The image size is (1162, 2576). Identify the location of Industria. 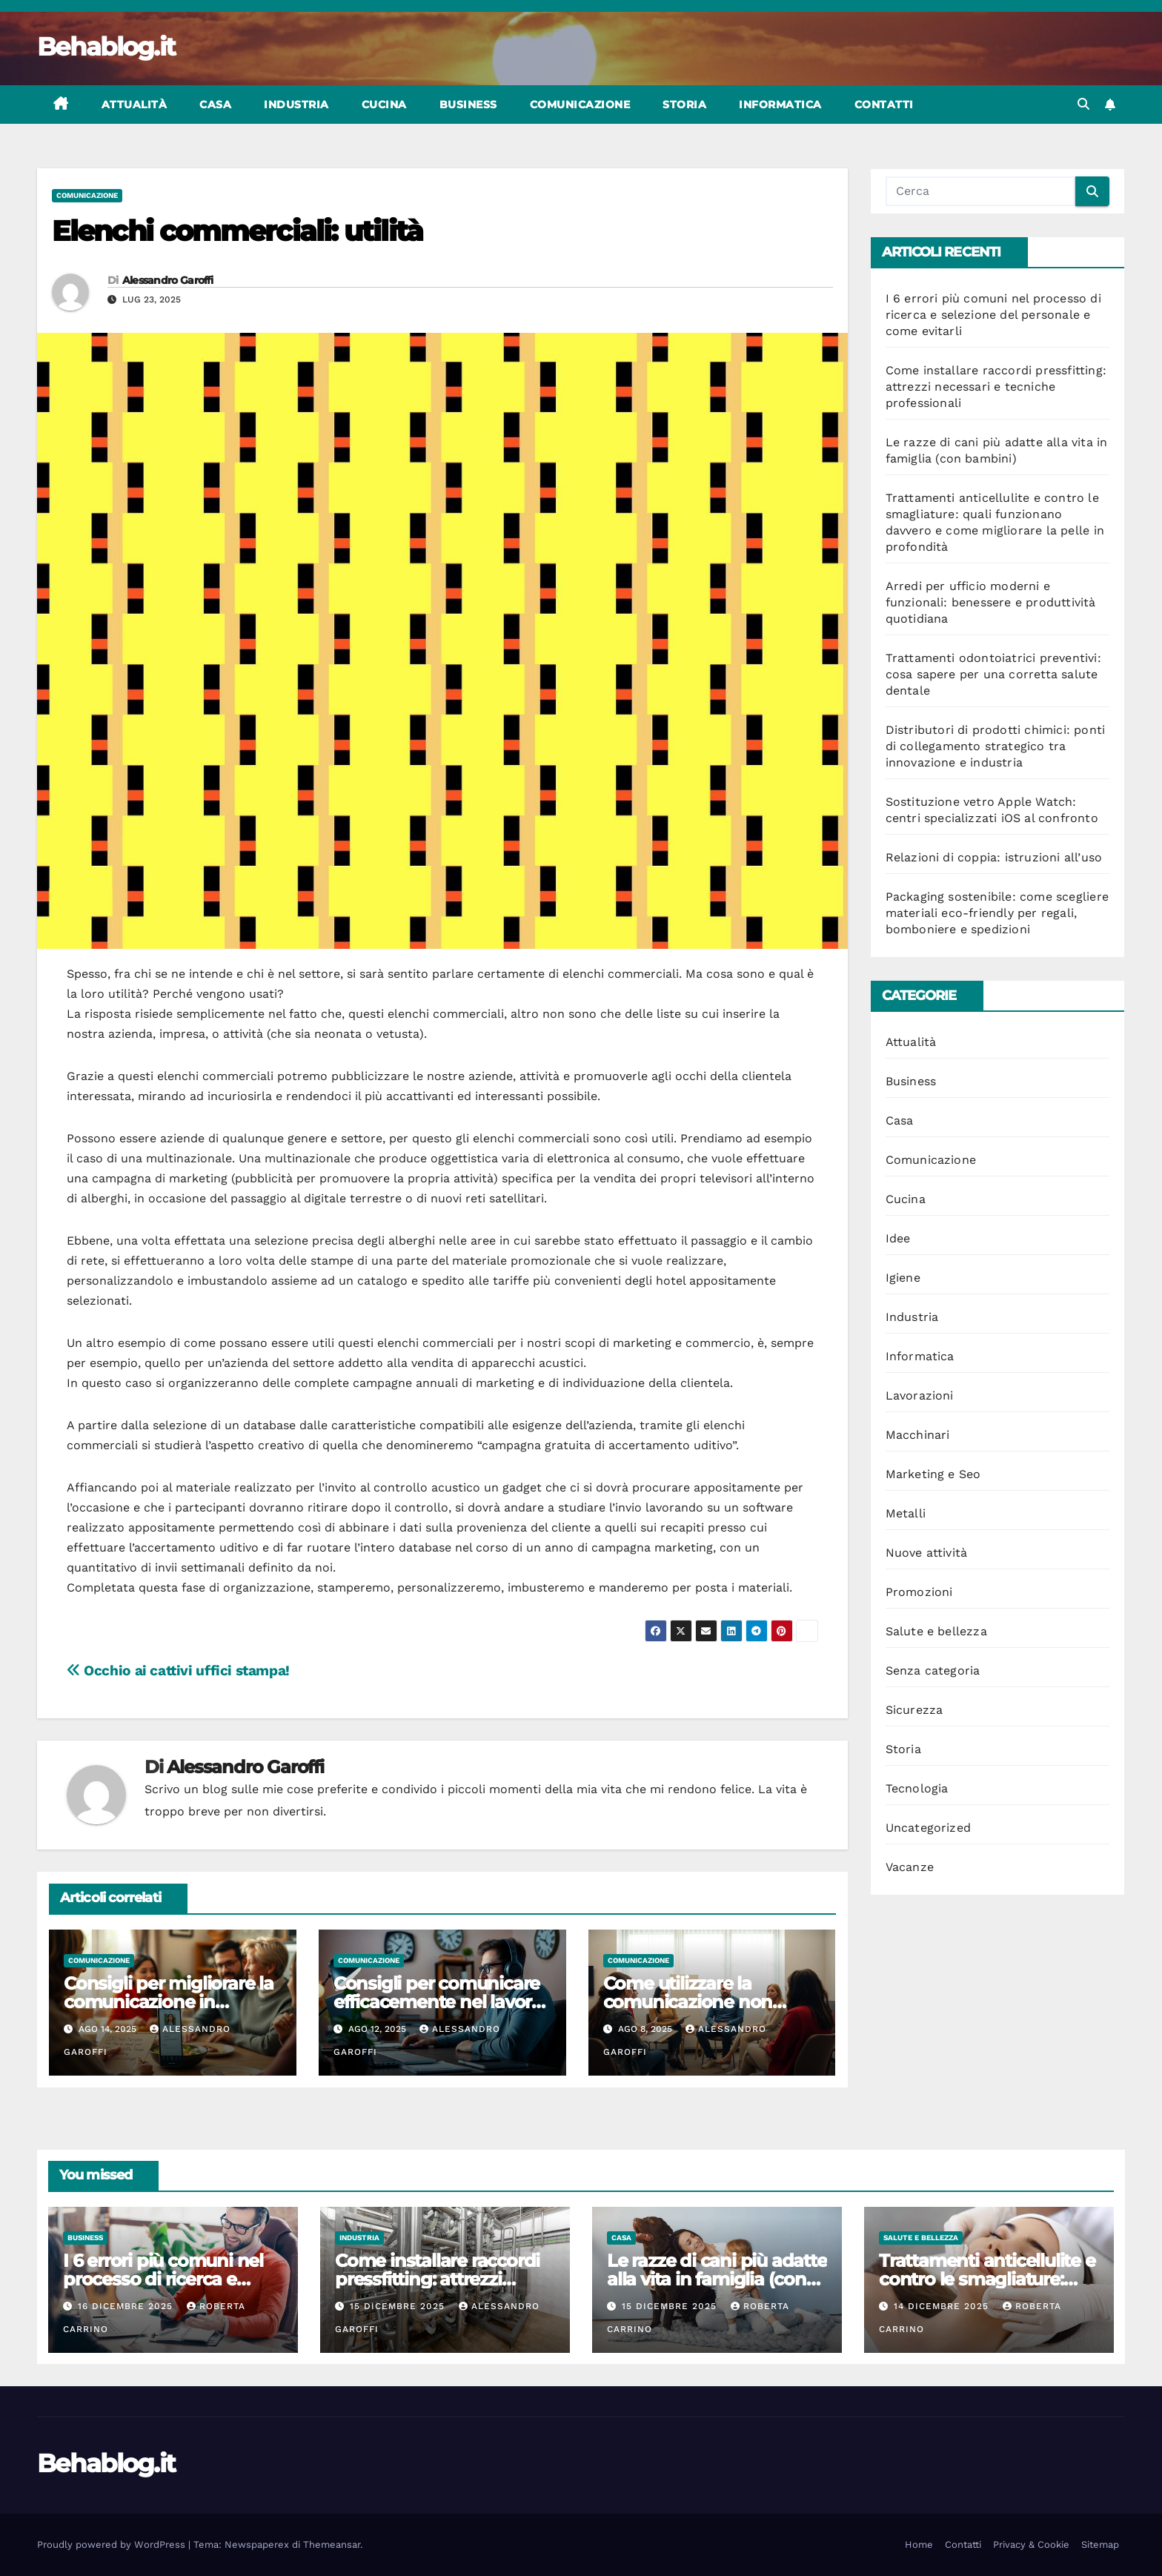
(296, 104).